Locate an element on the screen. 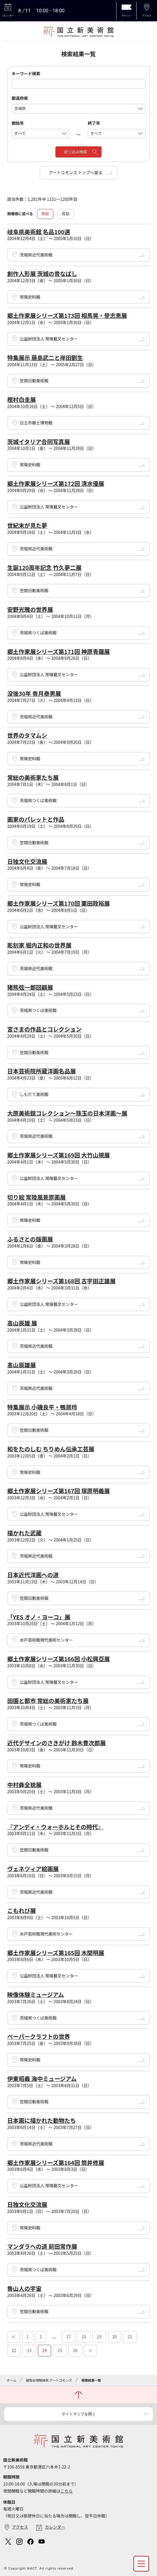 The width and height of the screenshot is (157, 2576). 常陽史料館 is located at coordinates (30, 297).